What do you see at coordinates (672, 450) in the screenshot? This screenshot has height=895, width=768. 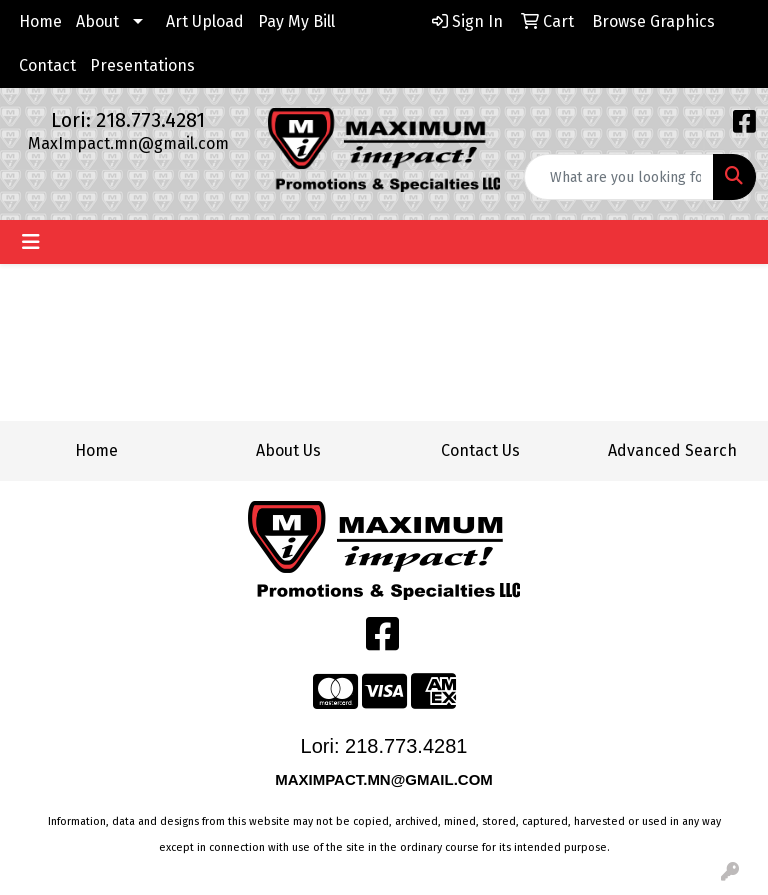 I see `Advanced Search` at bounding box center [672, 450].